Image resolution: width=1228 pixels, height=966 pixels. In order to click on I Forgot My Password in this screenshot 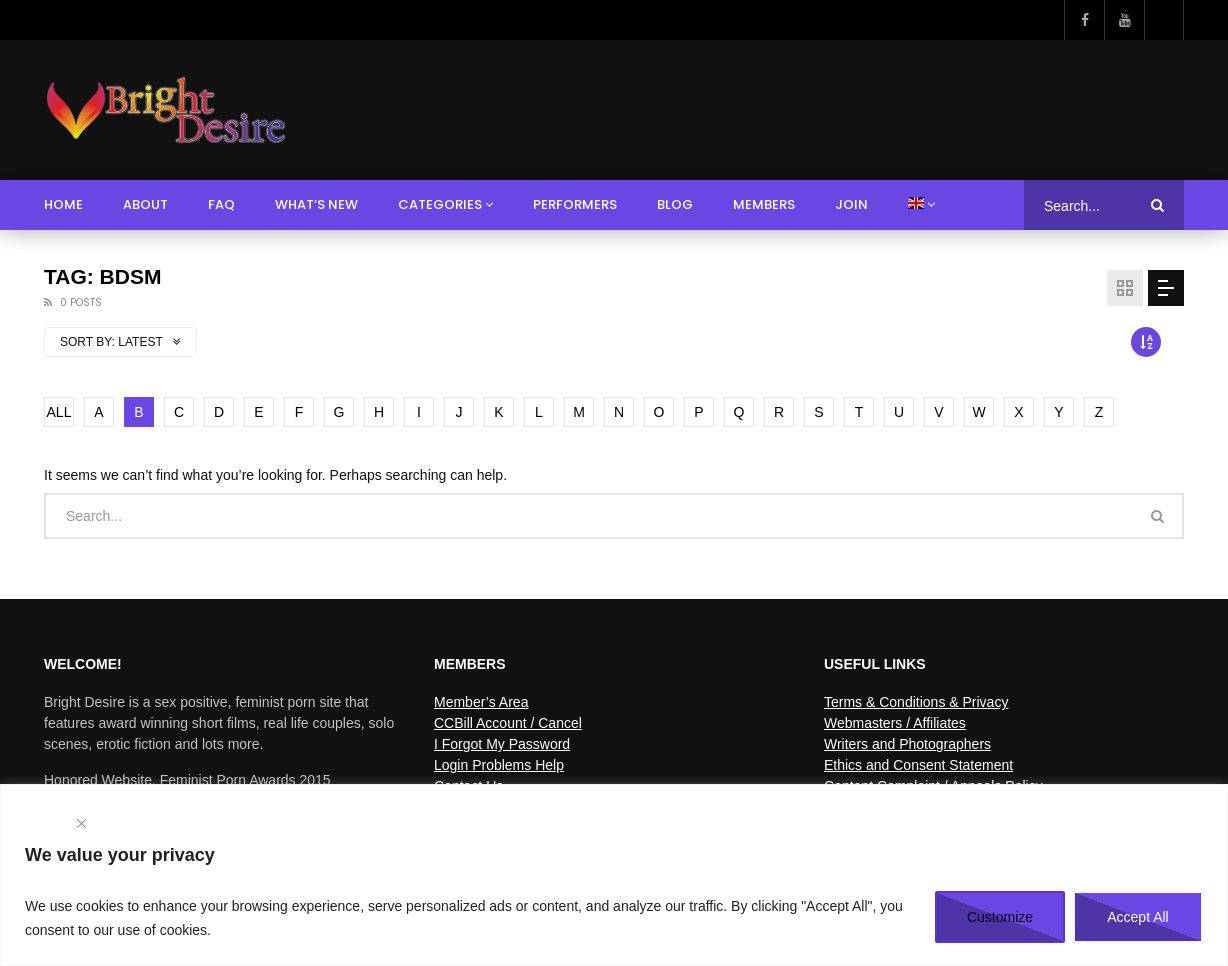, I will do `click(502, 744)`.